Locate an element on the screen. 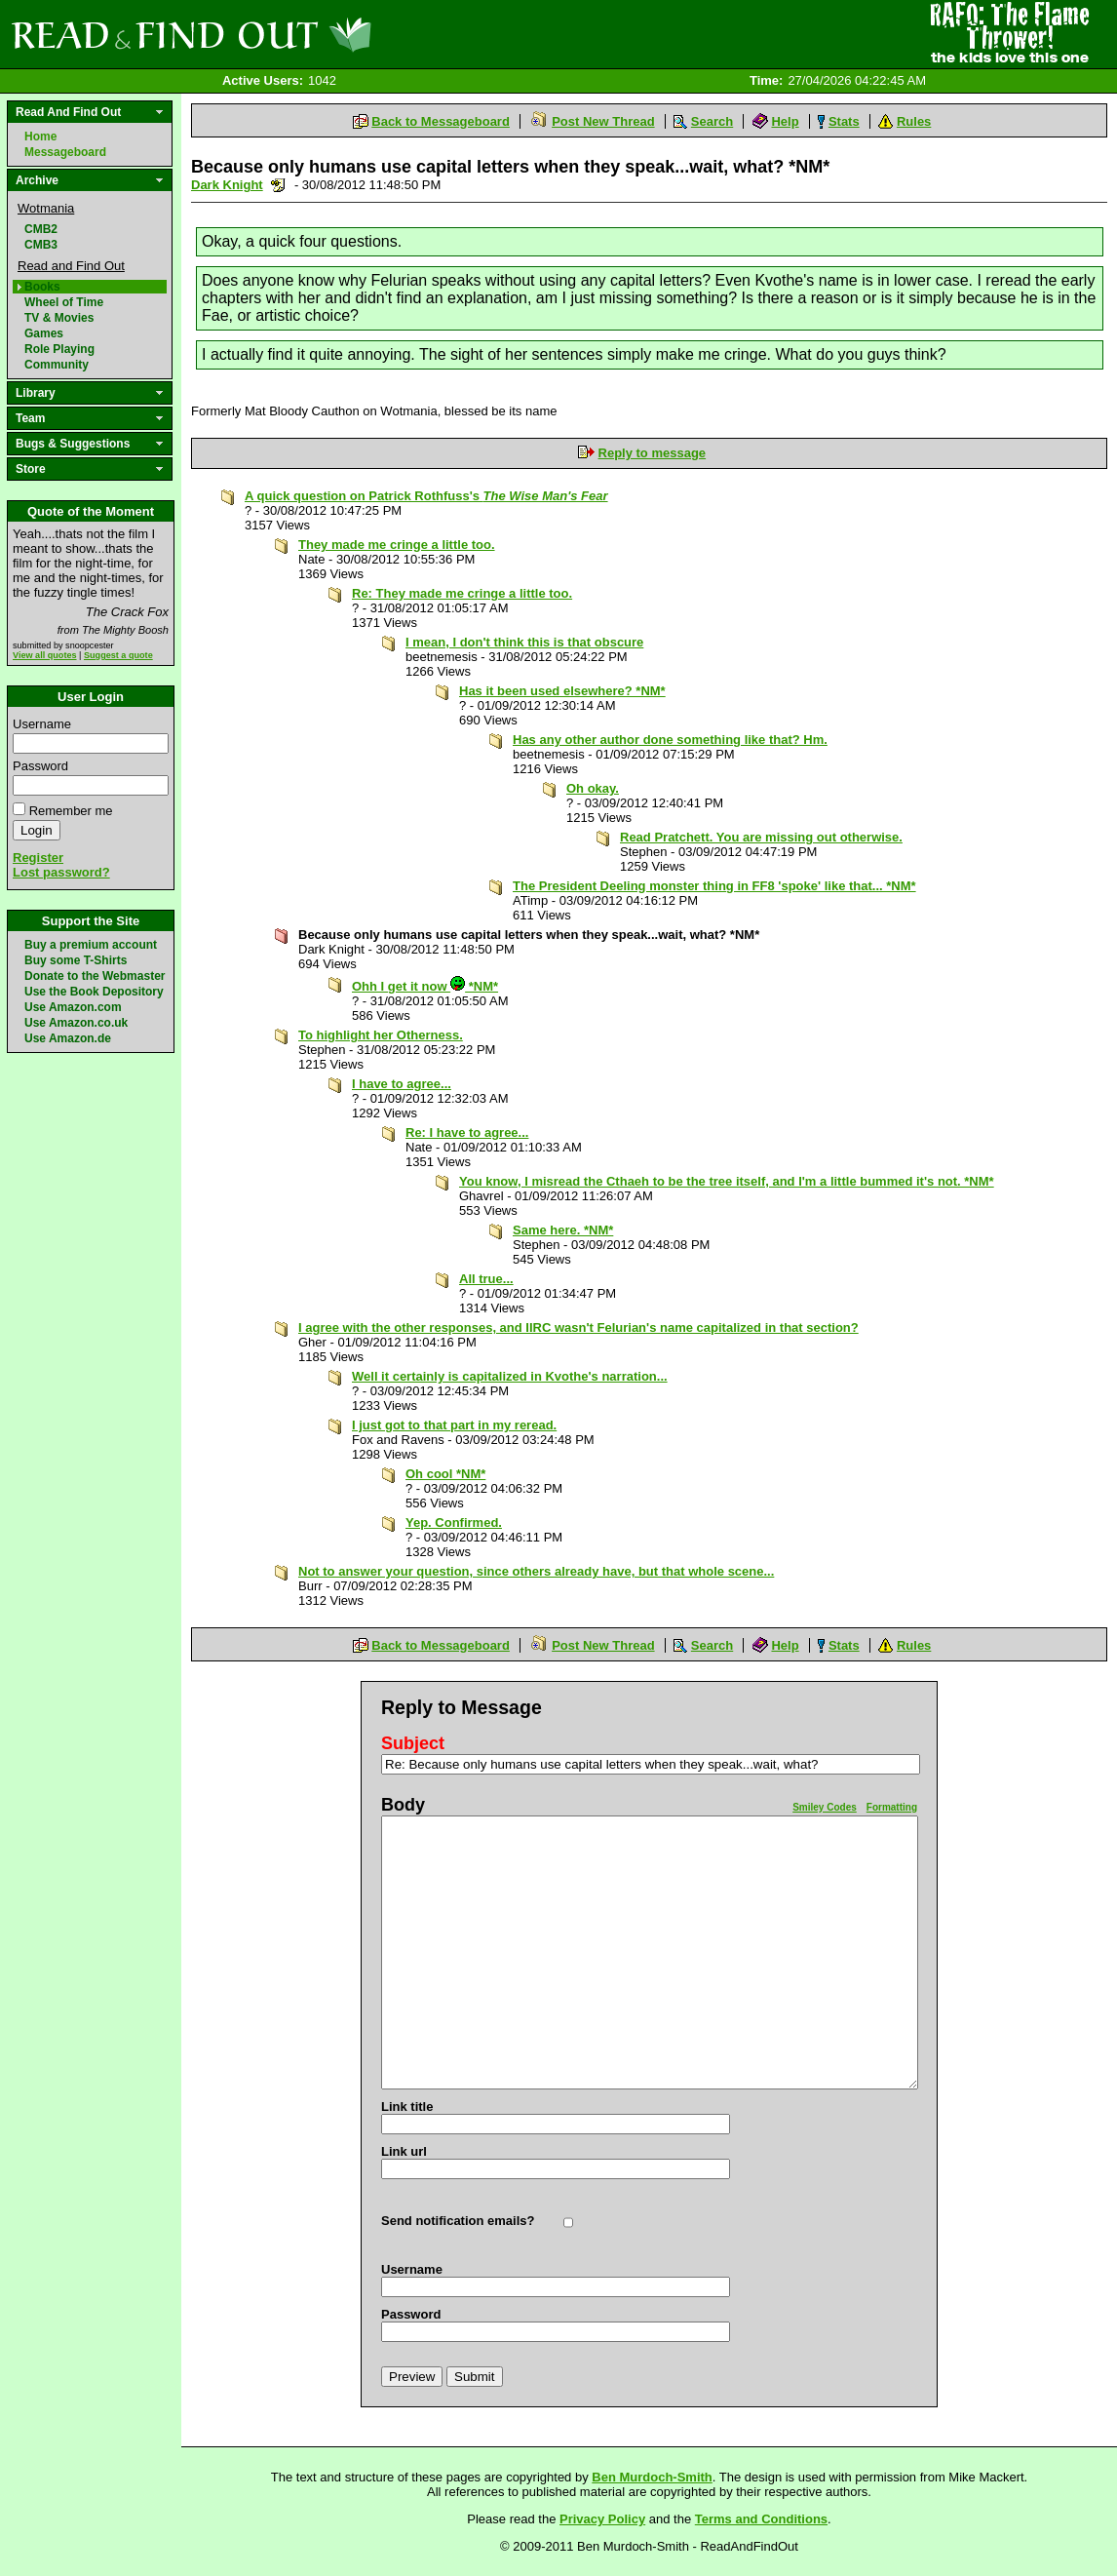  I have to agree... is located at coordinates (401, 1083).